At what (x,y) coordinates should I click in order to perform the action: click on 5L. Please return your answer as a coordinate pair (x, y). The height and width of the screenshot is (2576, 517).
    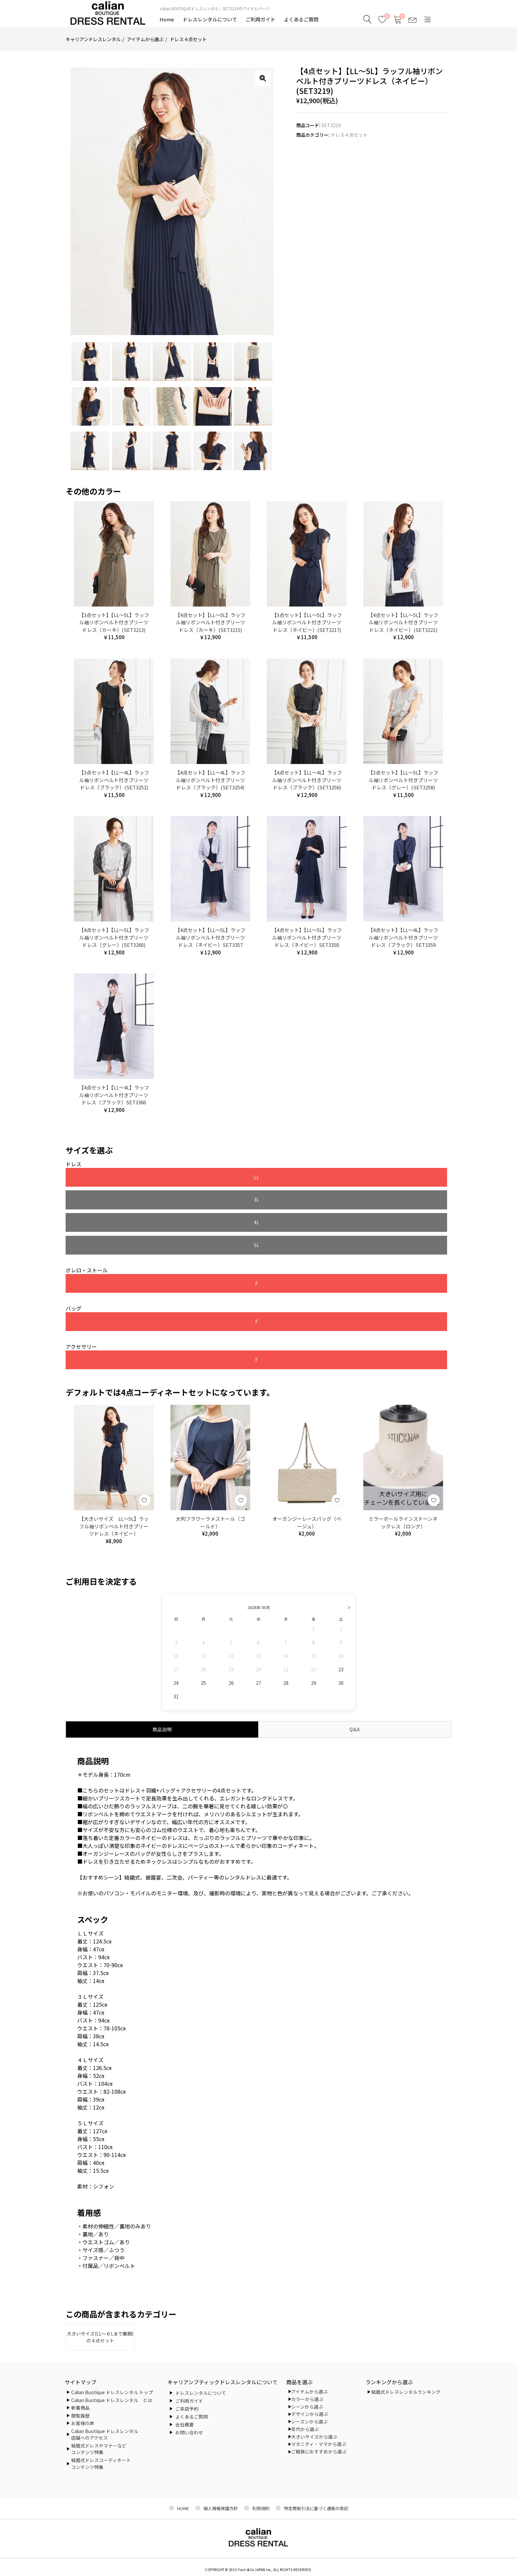
    Looking at the image, I should click on (347, 1178).